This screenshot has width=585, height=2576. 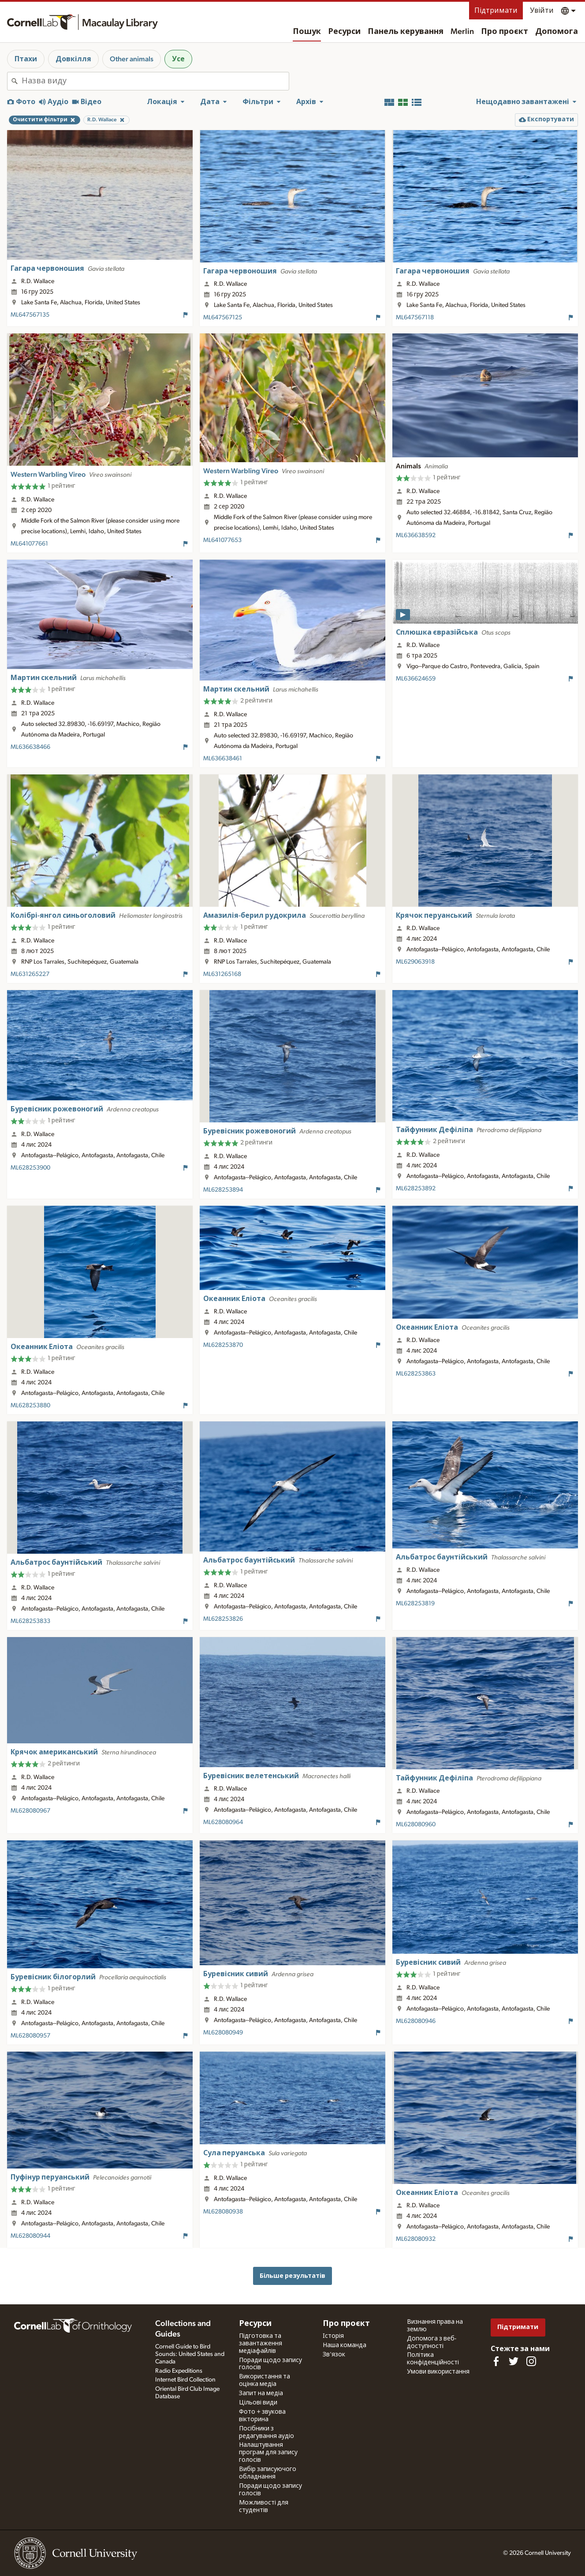 I want to click on ML628253894, so click(x=223, y=1190).